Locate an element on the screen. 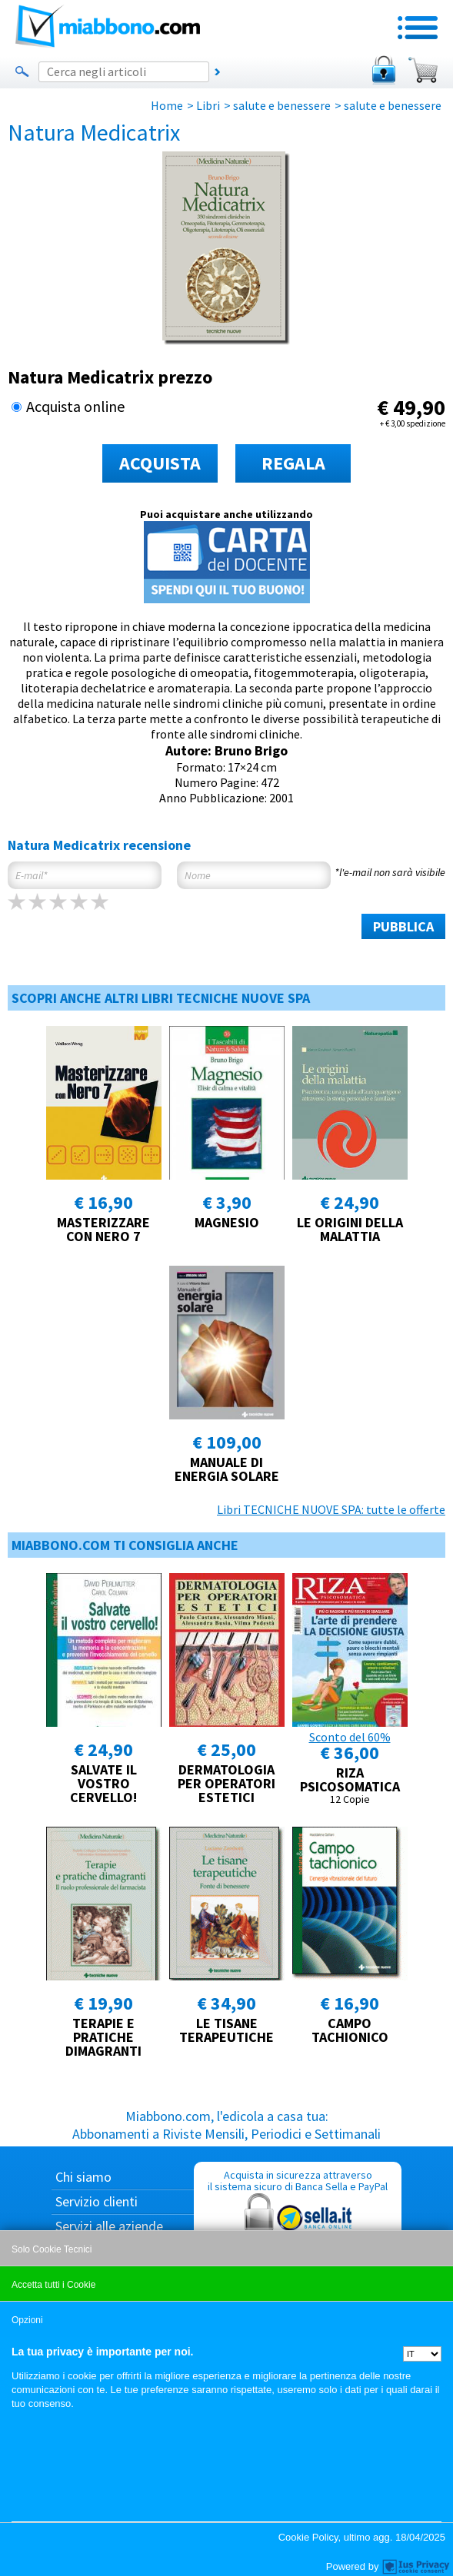 This screenshot has width=453, height=2576. ACQUISTA is located at coordinates (160, 463).